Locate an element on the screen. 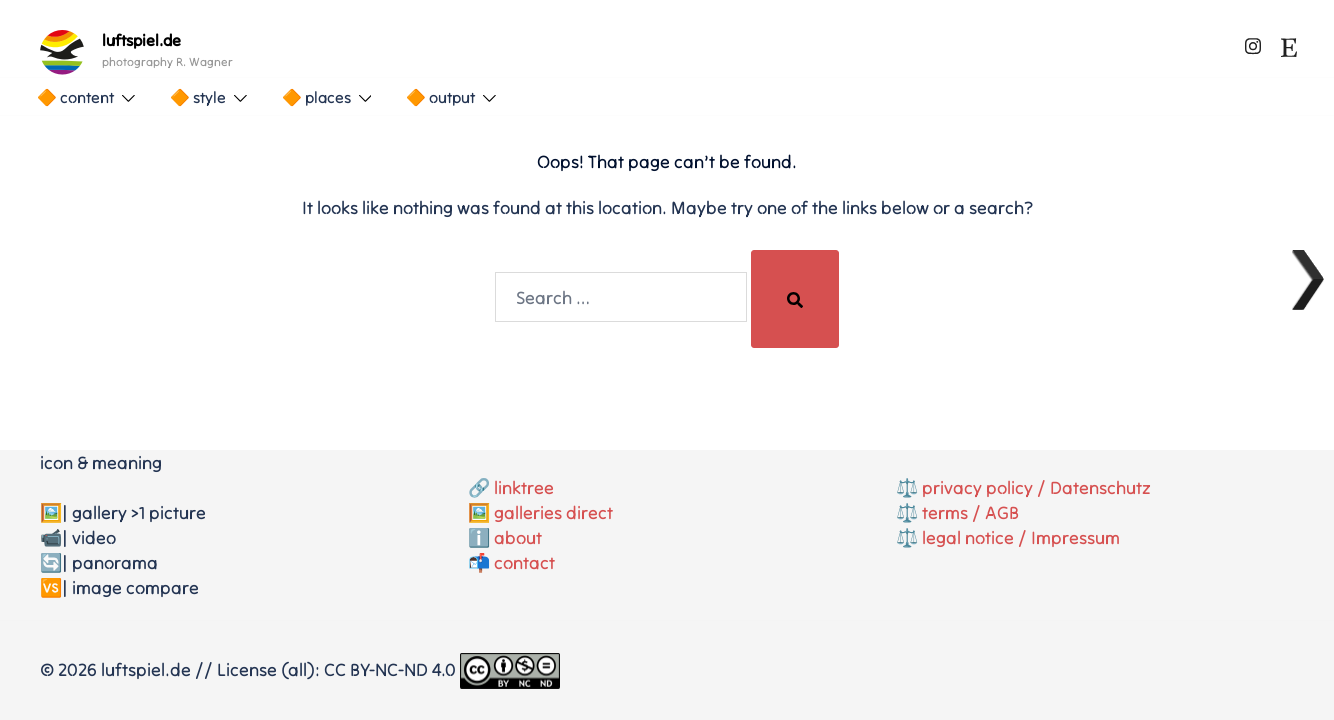 The height and width of the screenshot is (720, 1334). contact is located at coordinates (524, 562).